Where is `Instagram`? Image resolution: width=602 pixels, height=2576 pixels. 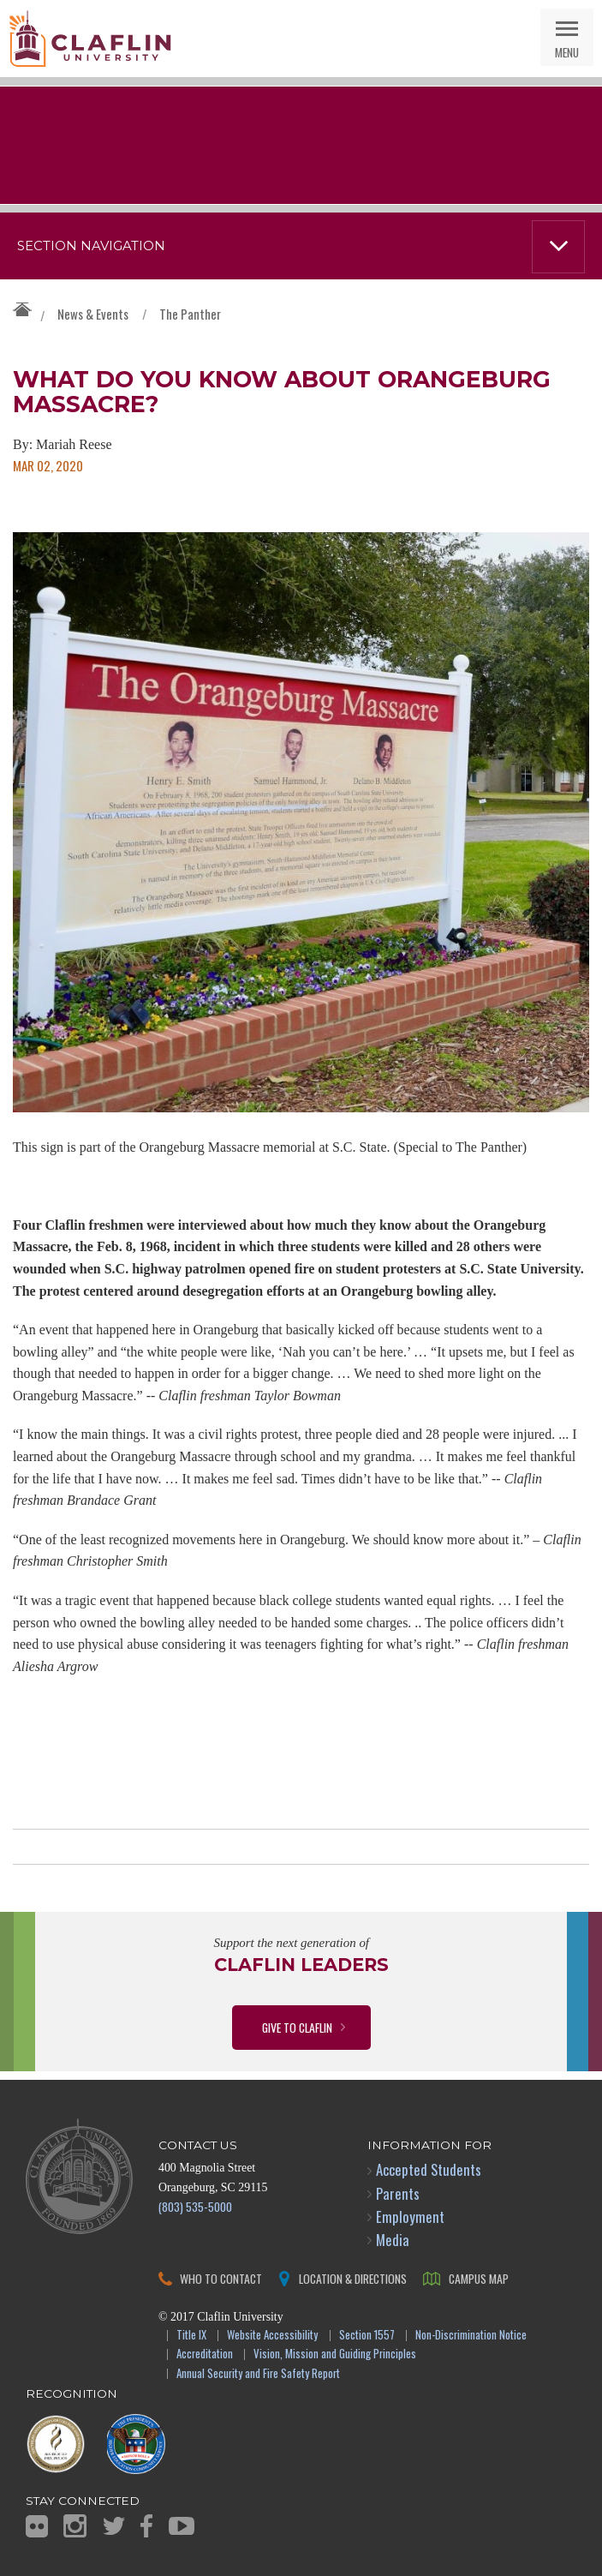 Instagram is located at coordinates (74, 2525).